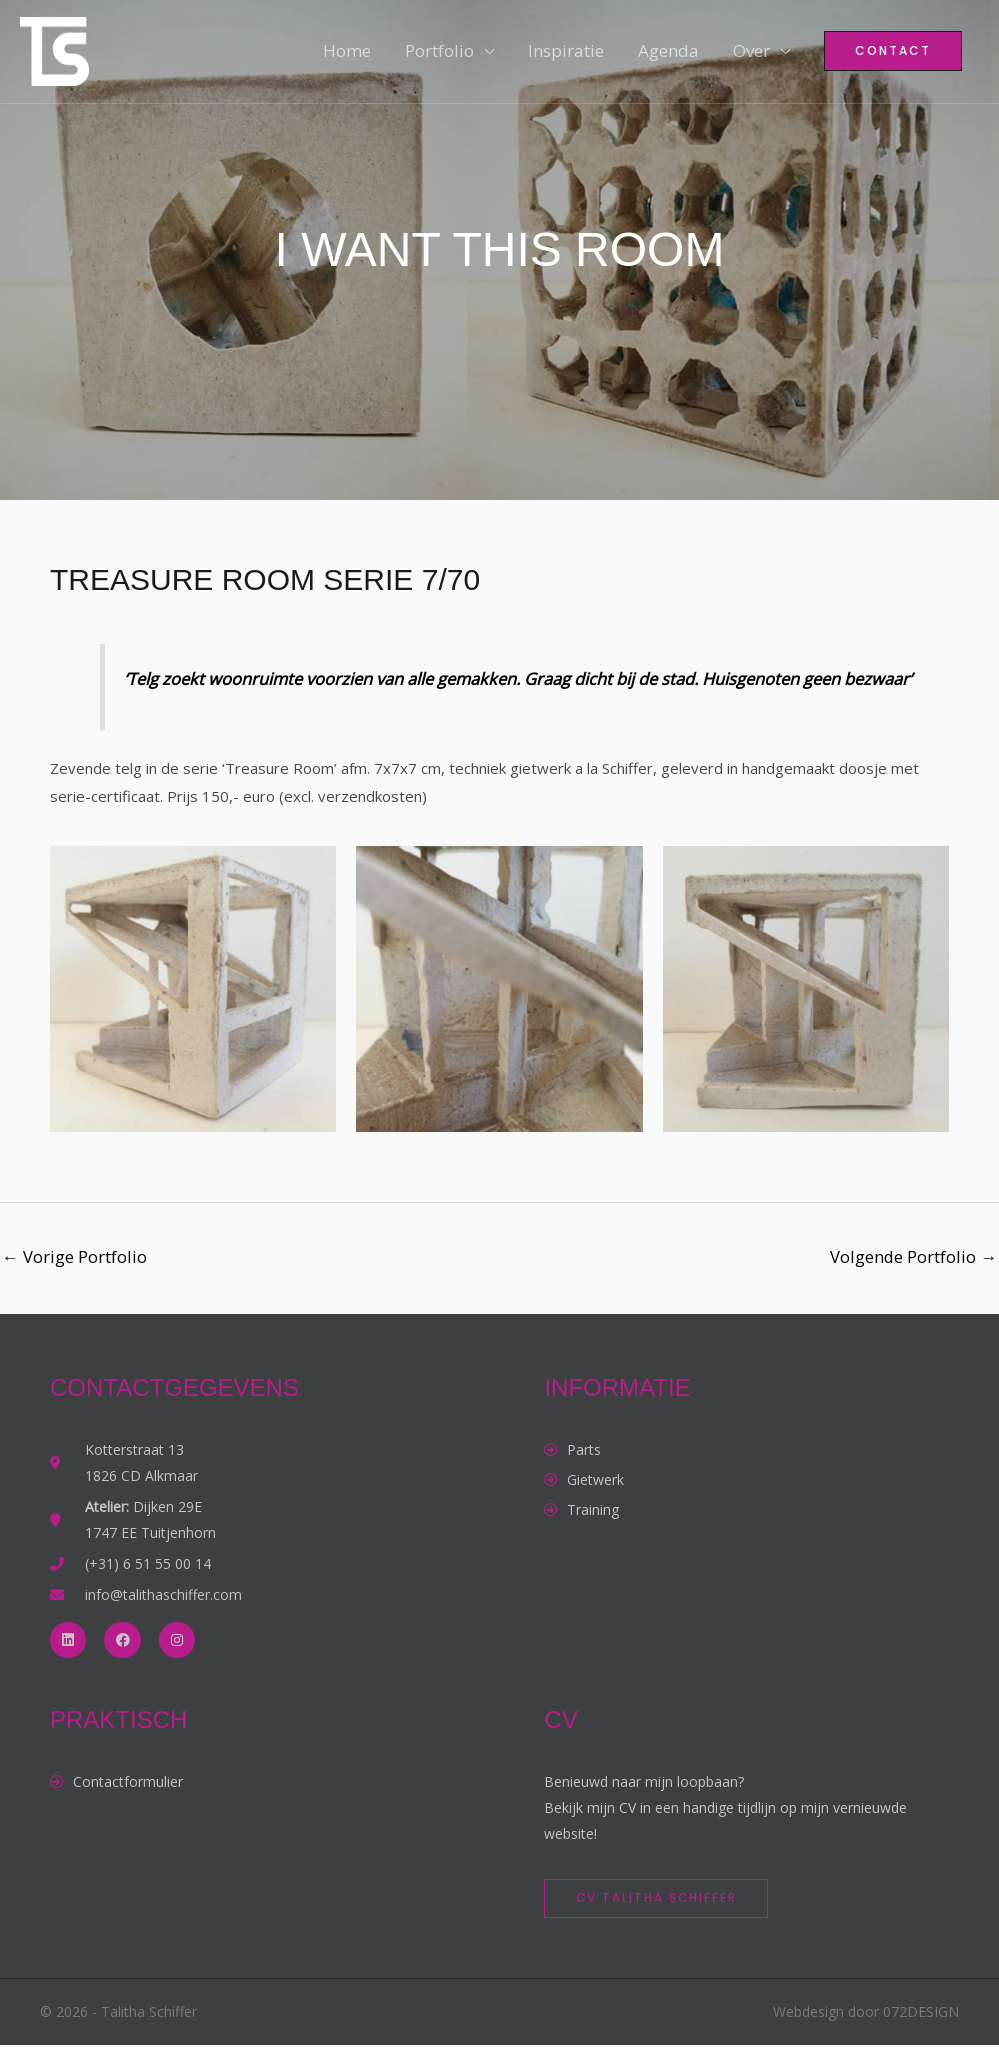 Image resolution: width=999 pixels, height=2047 pixels. What do you see at coordinates (57, 52) in the screenshot?
I see `[Talitha Schiffer]` at bounding box center [57, 52].